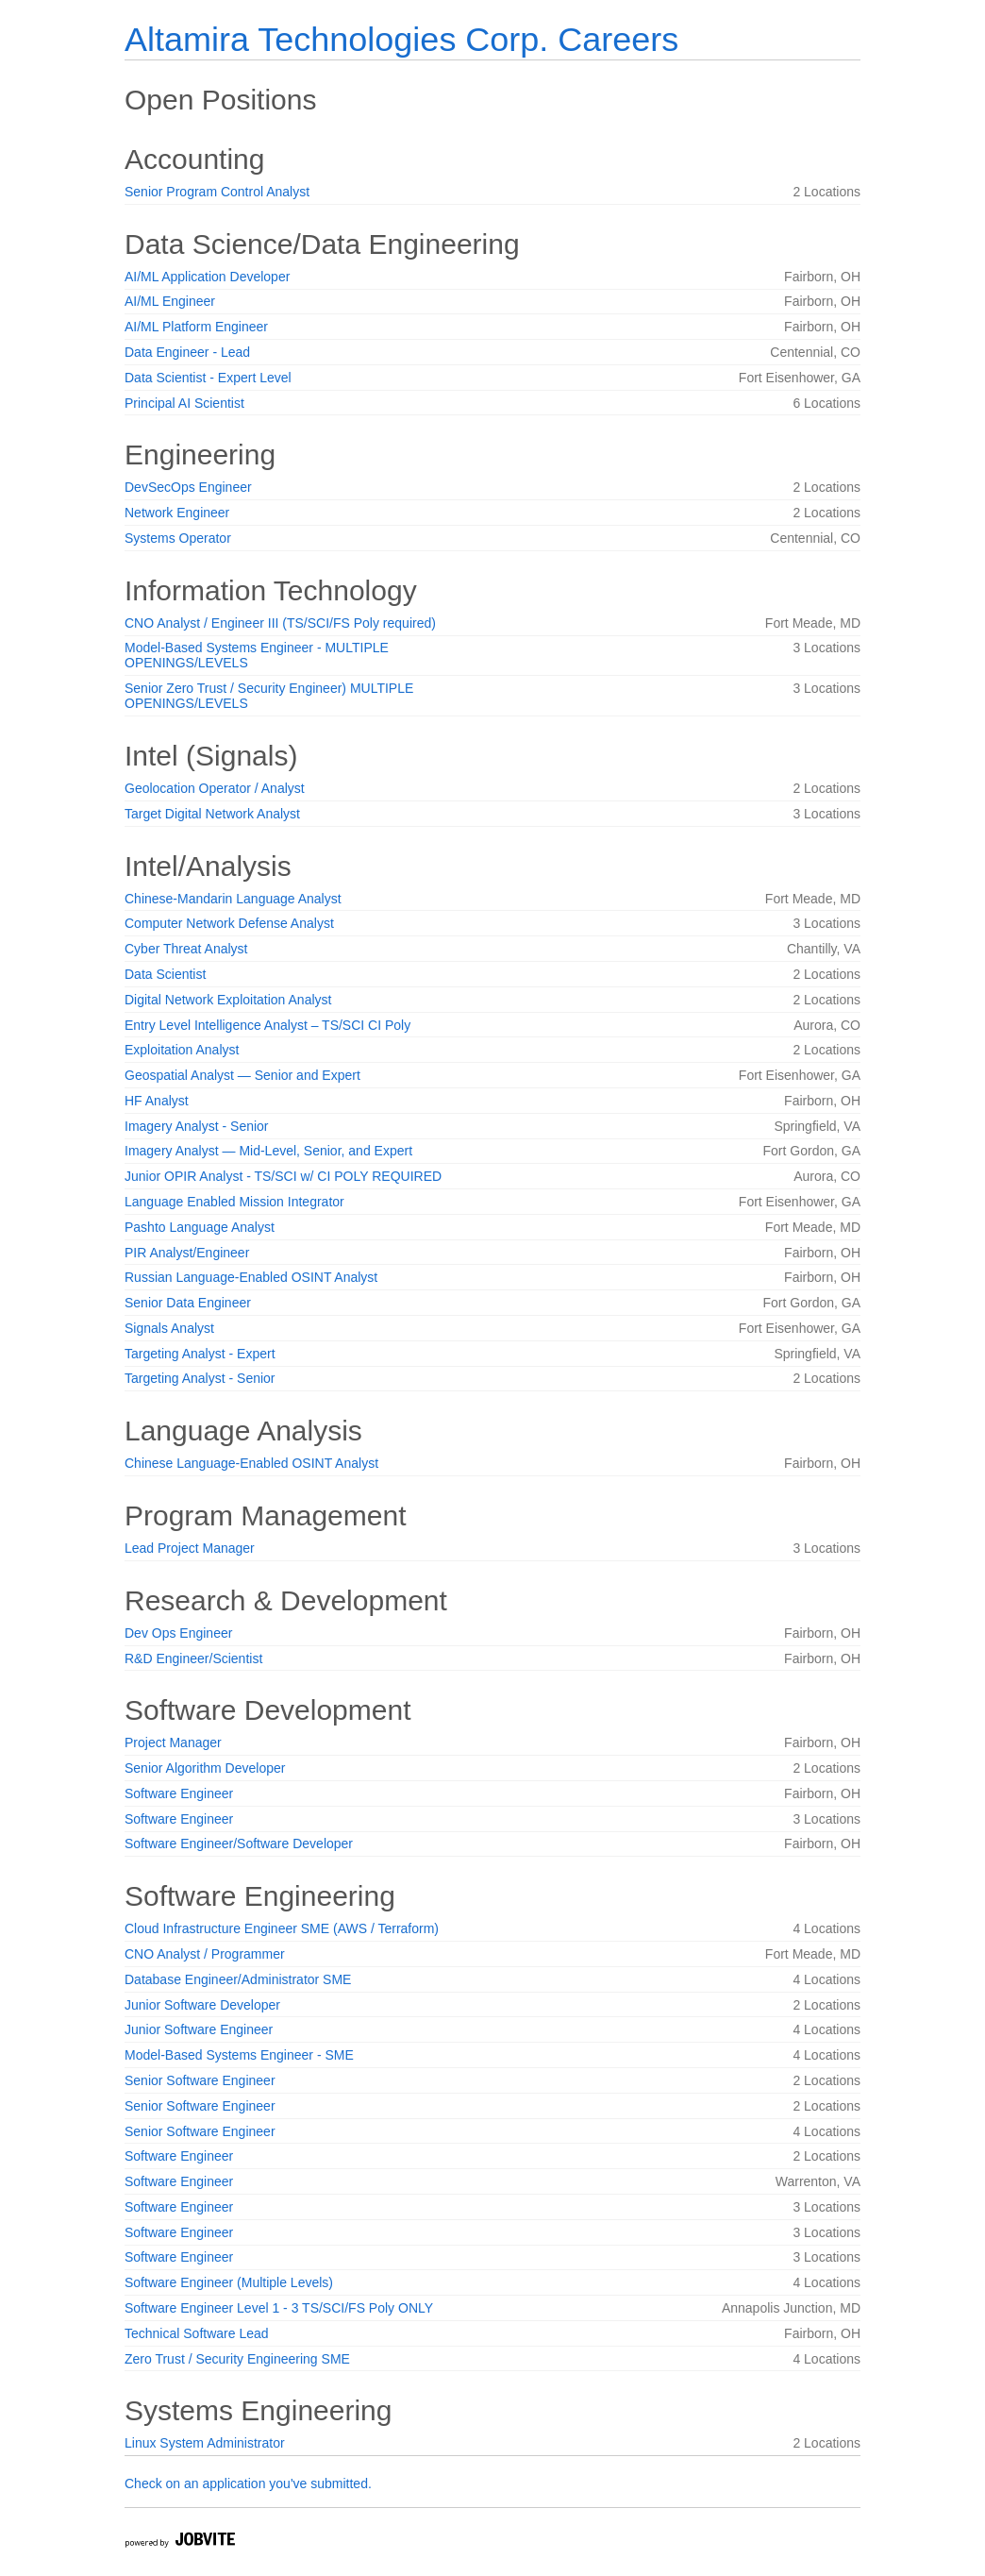  I want to click on Pashto Language Analyst, so click(200, 1227).